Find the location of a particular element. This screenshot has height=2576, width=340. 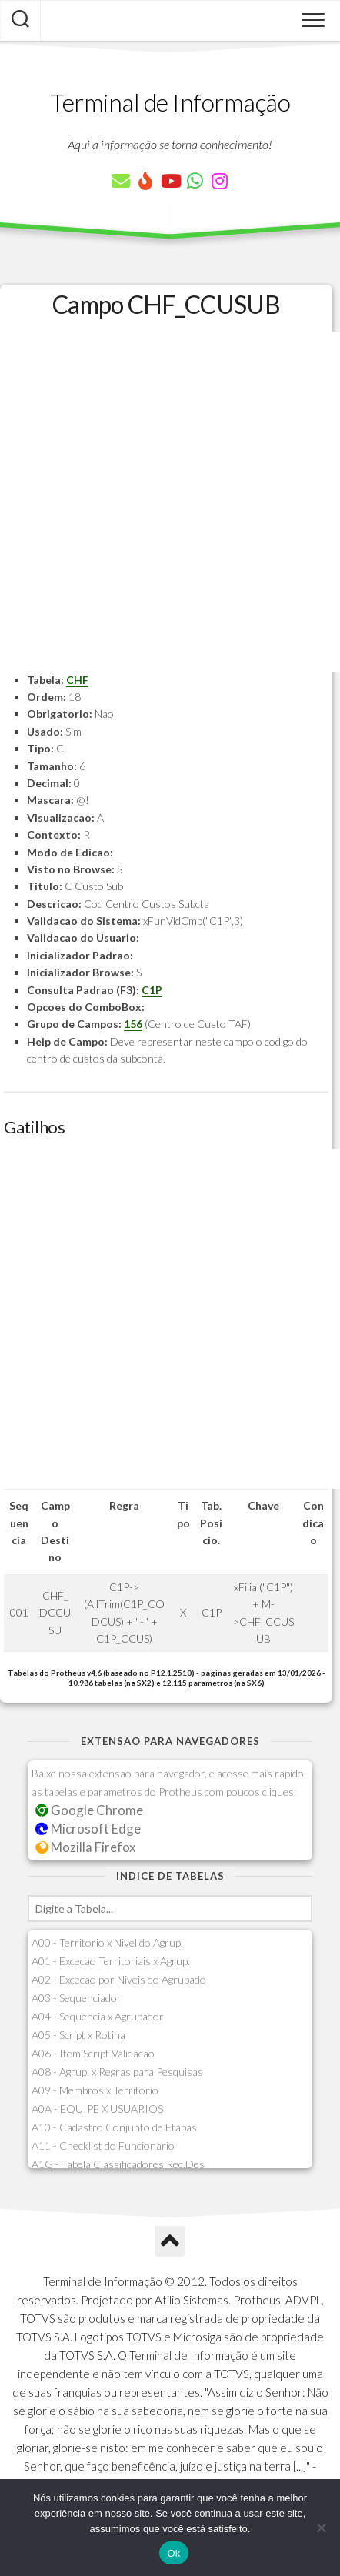

[Não] is located at coordinates (320, 2527).